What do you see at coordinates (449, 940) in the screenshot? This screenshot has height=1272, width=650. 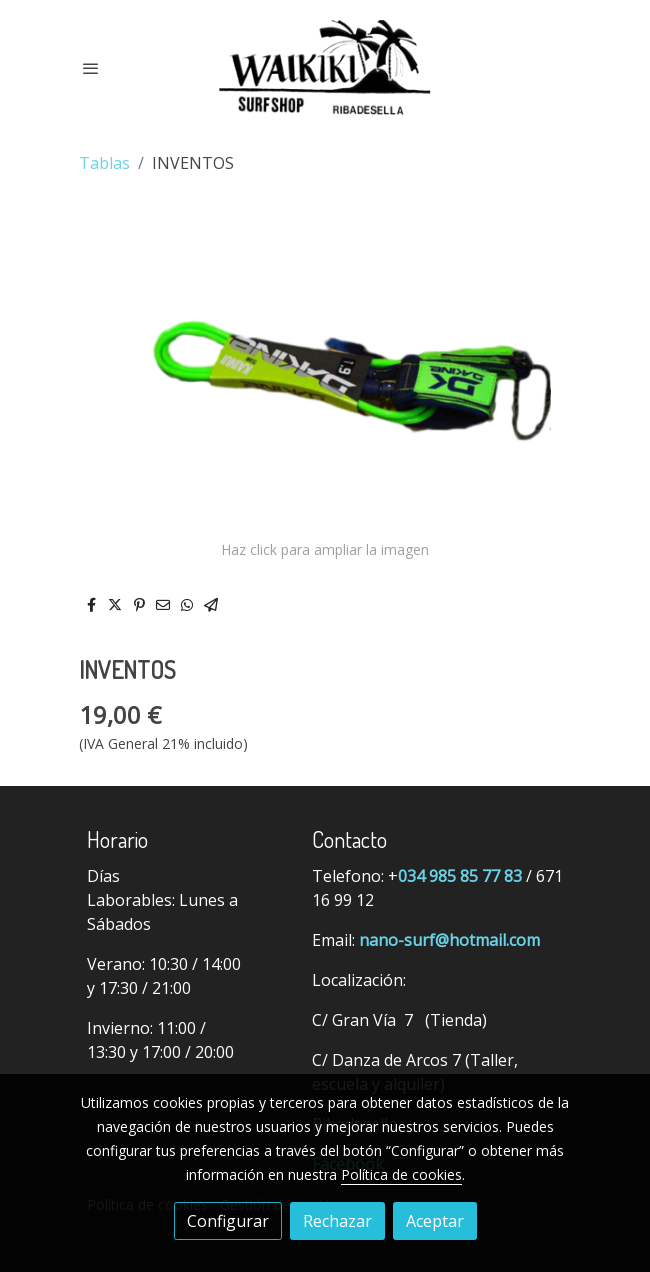 I see `nano-surf@hotmail.com` at bounding box center [449, 940].